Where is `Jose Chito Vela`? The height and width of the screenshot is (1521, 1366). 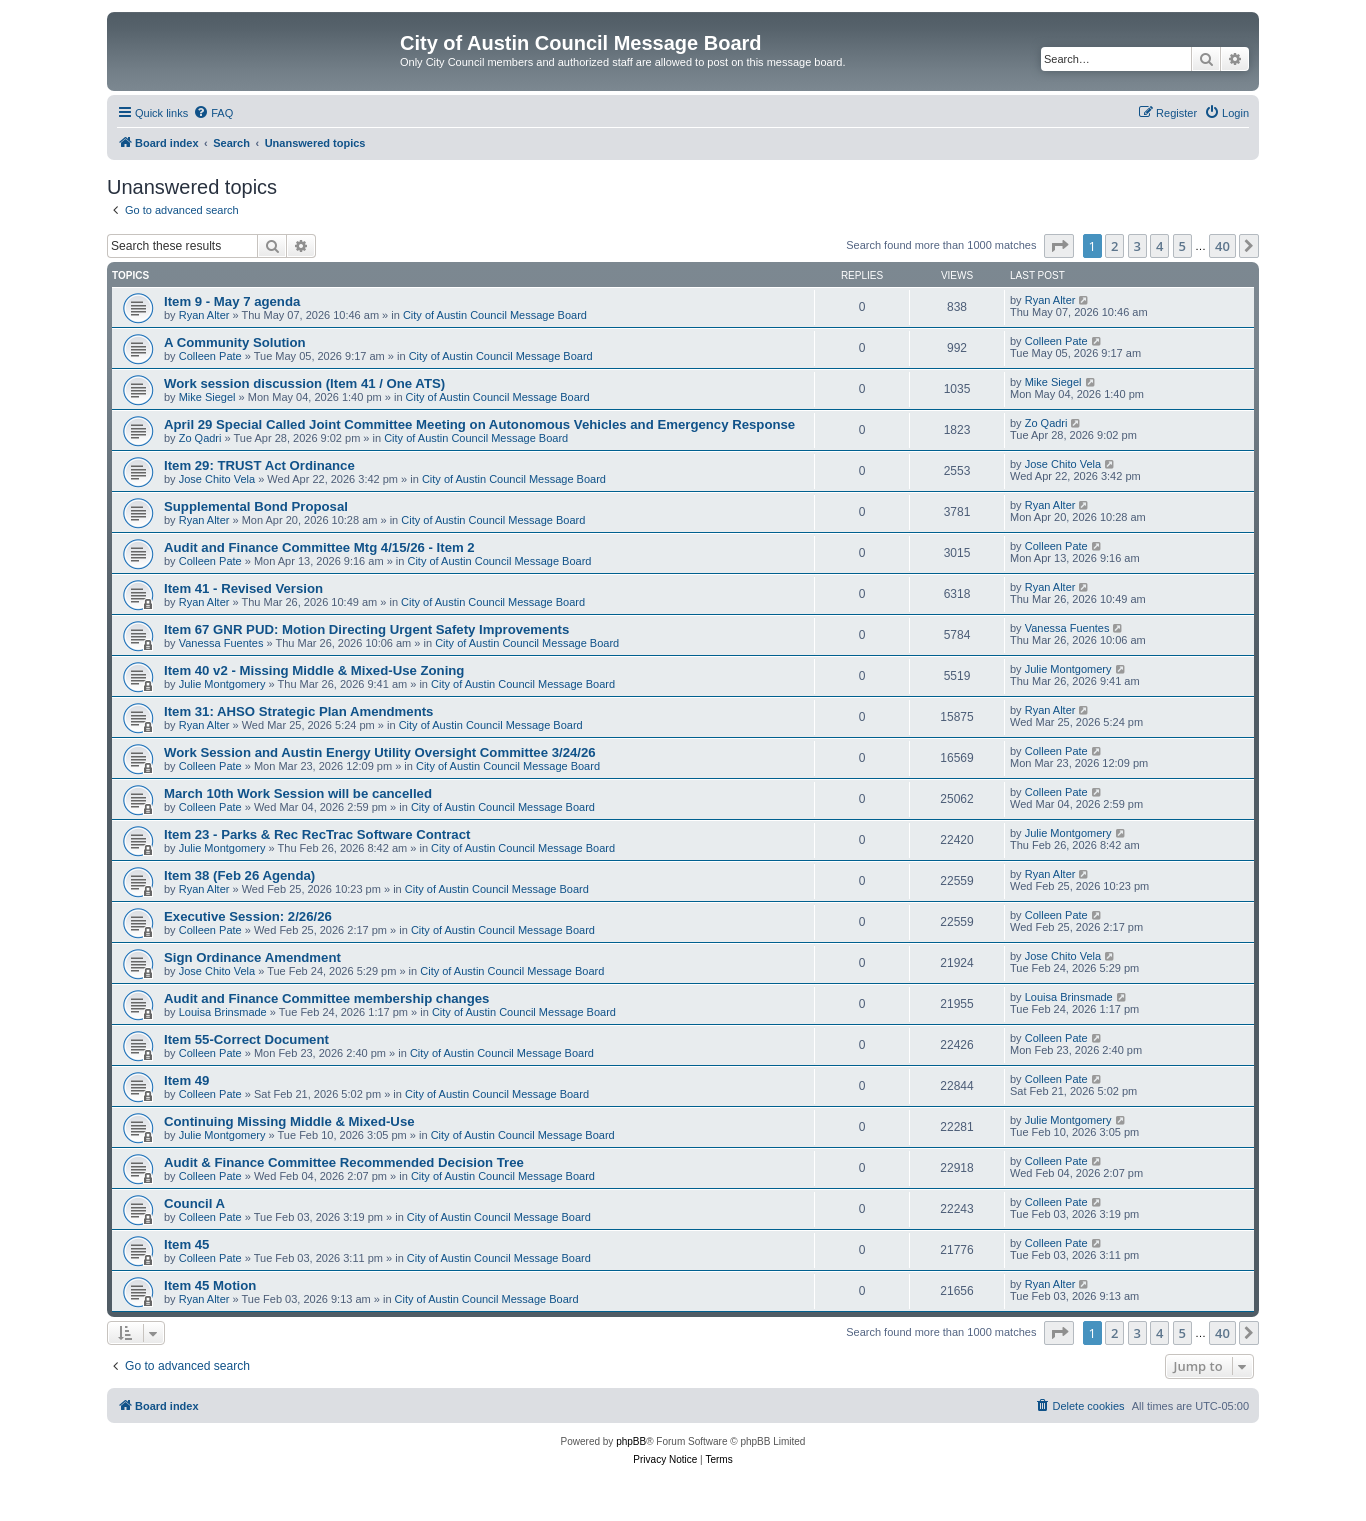 Jose Chito Vela is located at coordinates (217, 479).